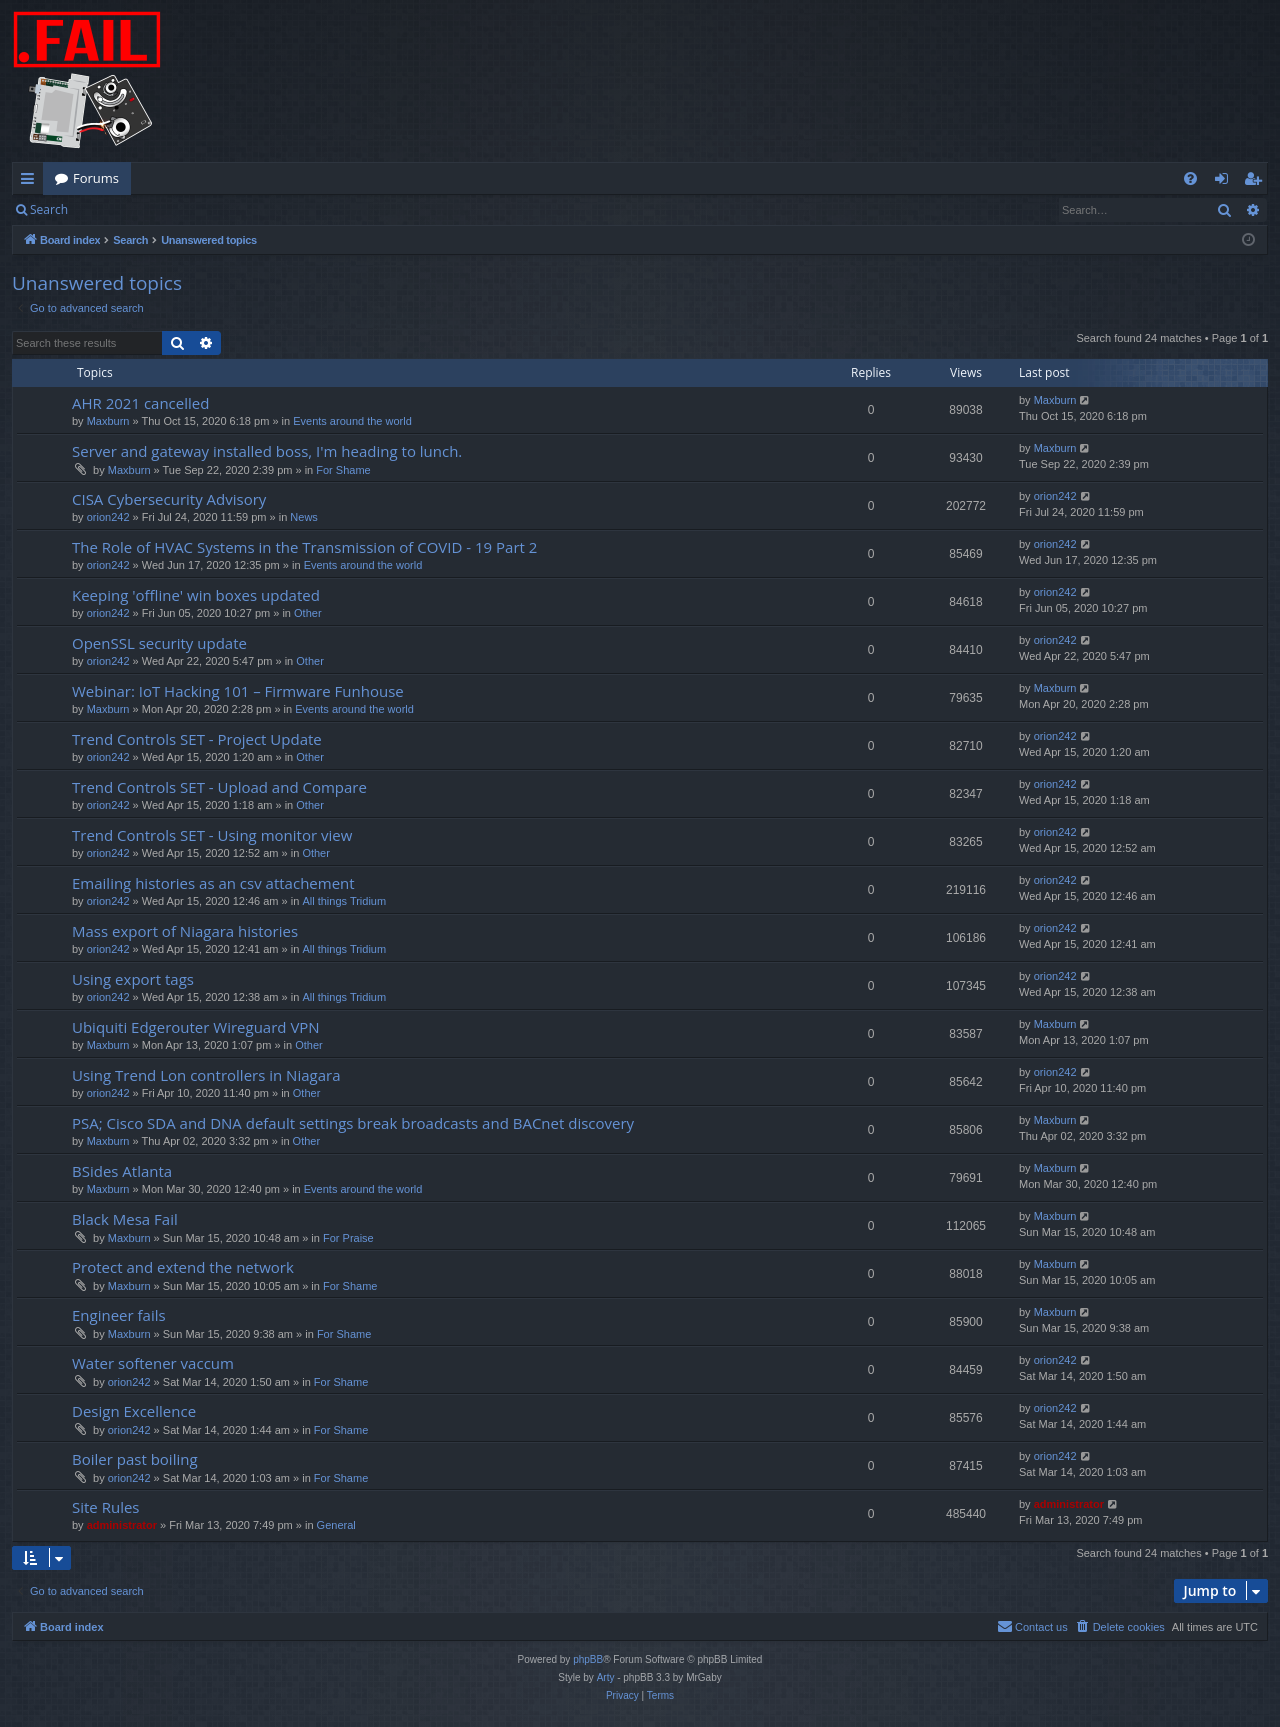 This screenshot has height=1727, width=1280. I want to click on Maxburn, so click(108, 421).